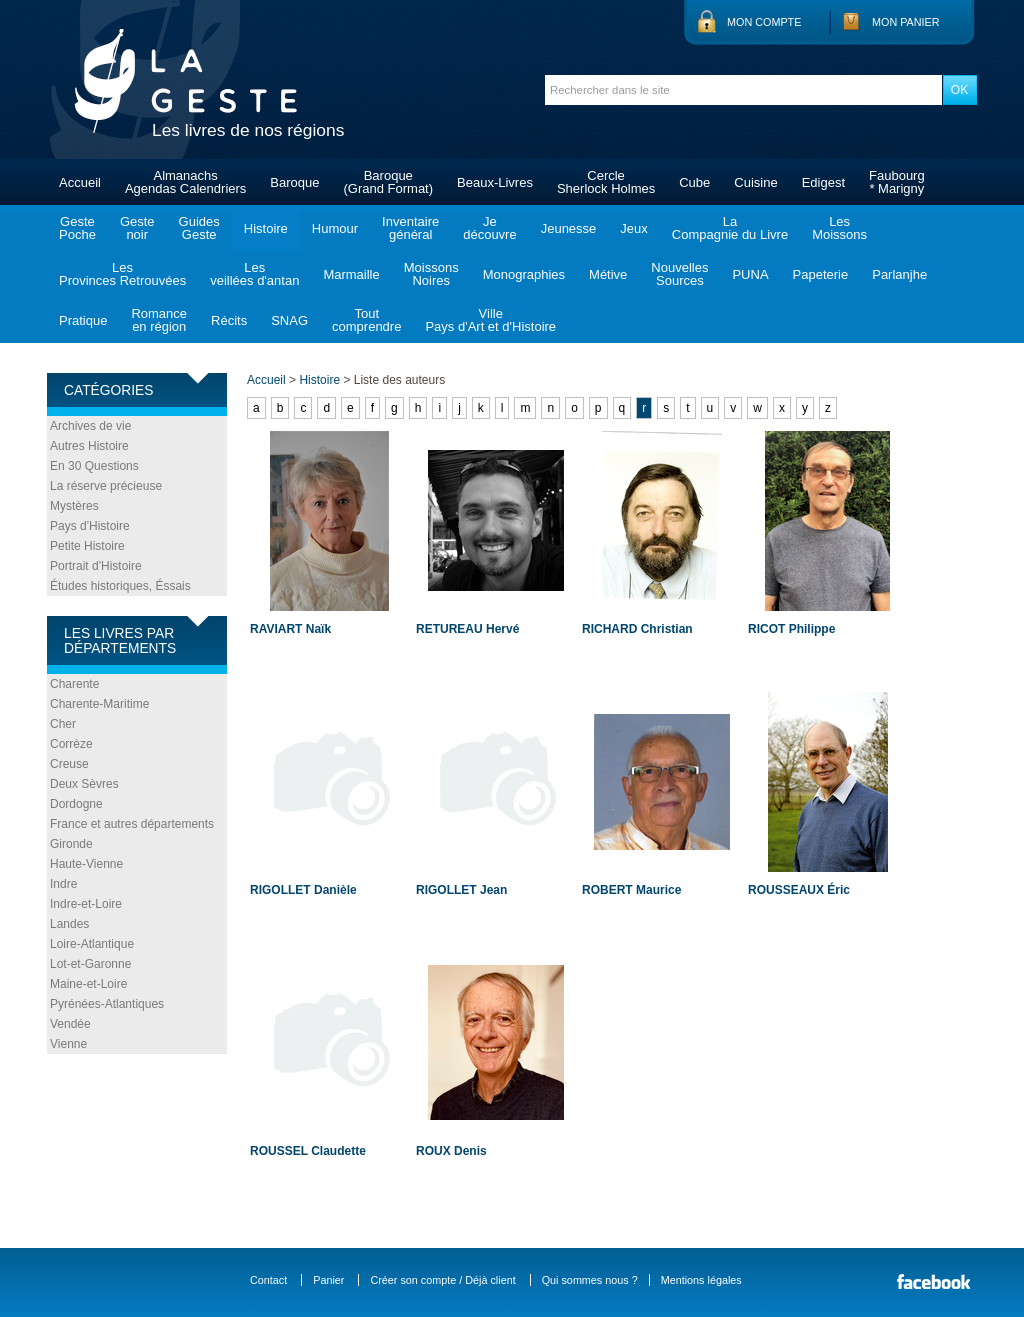 The height and width of the screenshot is (1317, 1024). What do you see at coordinates (289, 320) in the screenshot?
I see `SNAG` at bounding box center [289, 320].